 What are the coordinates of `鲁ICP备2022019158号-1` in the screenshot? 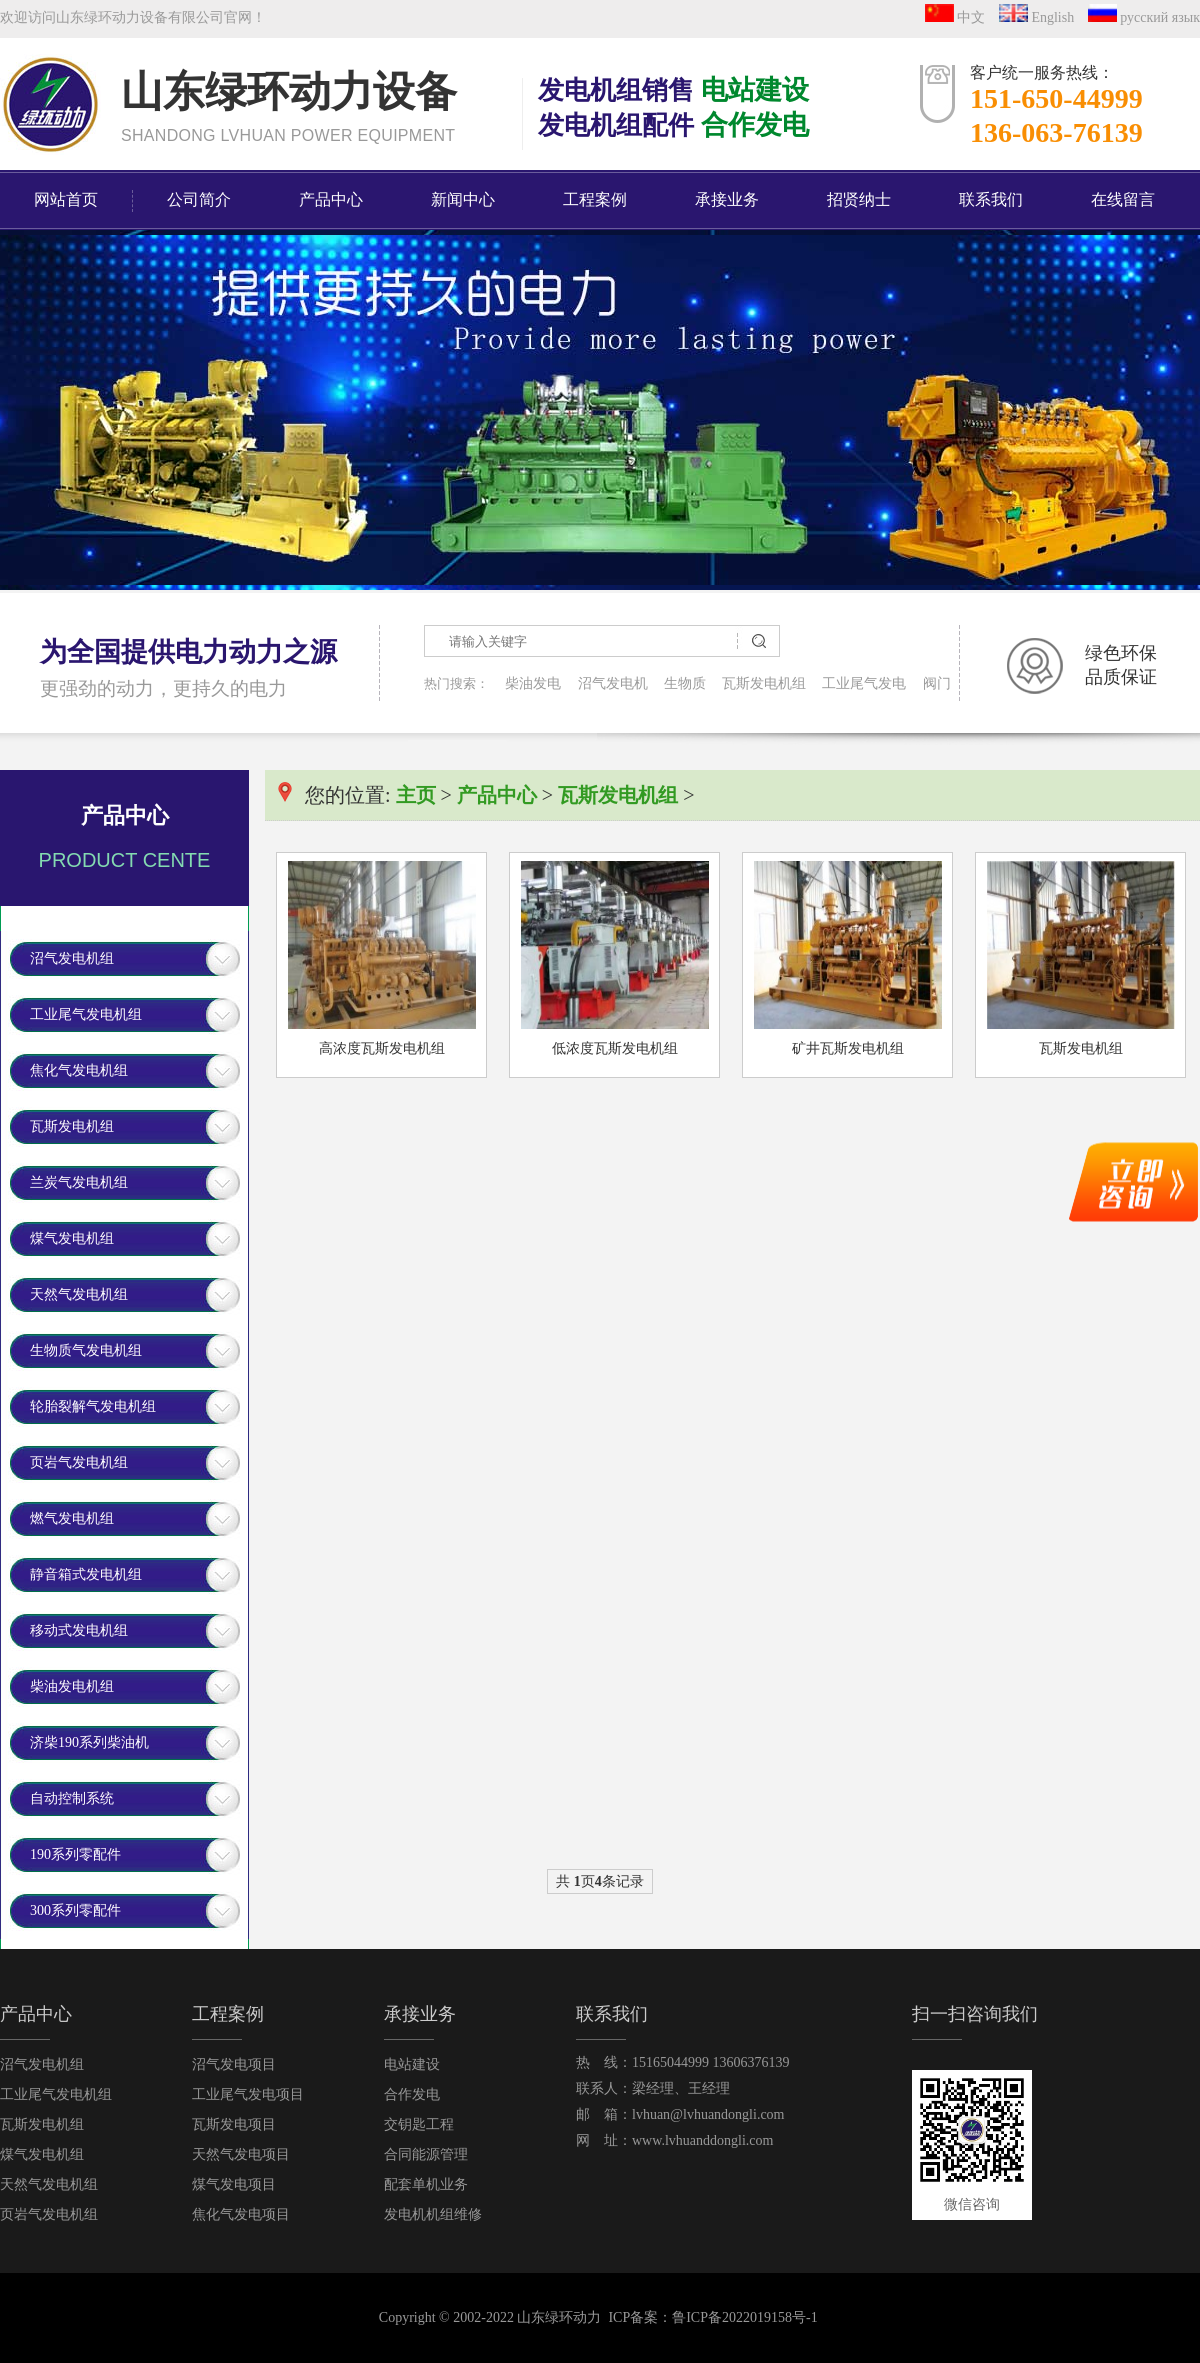 It's located at (744, 2317).